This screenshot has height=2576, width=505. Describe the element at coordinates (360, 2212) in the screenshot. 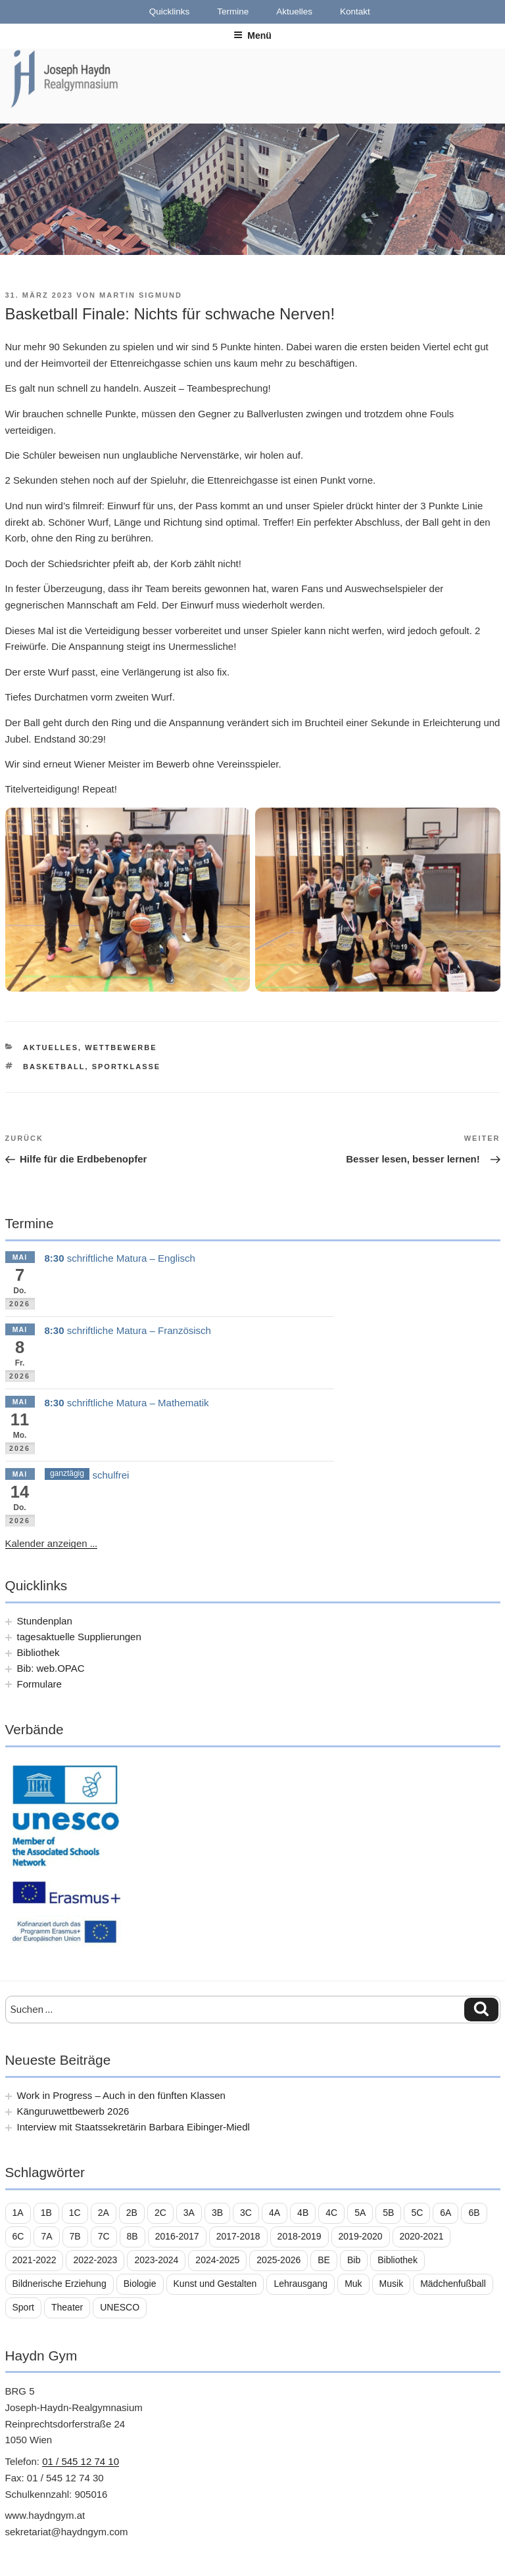

I see `5A [5A (13 Einträge)]` at that location.